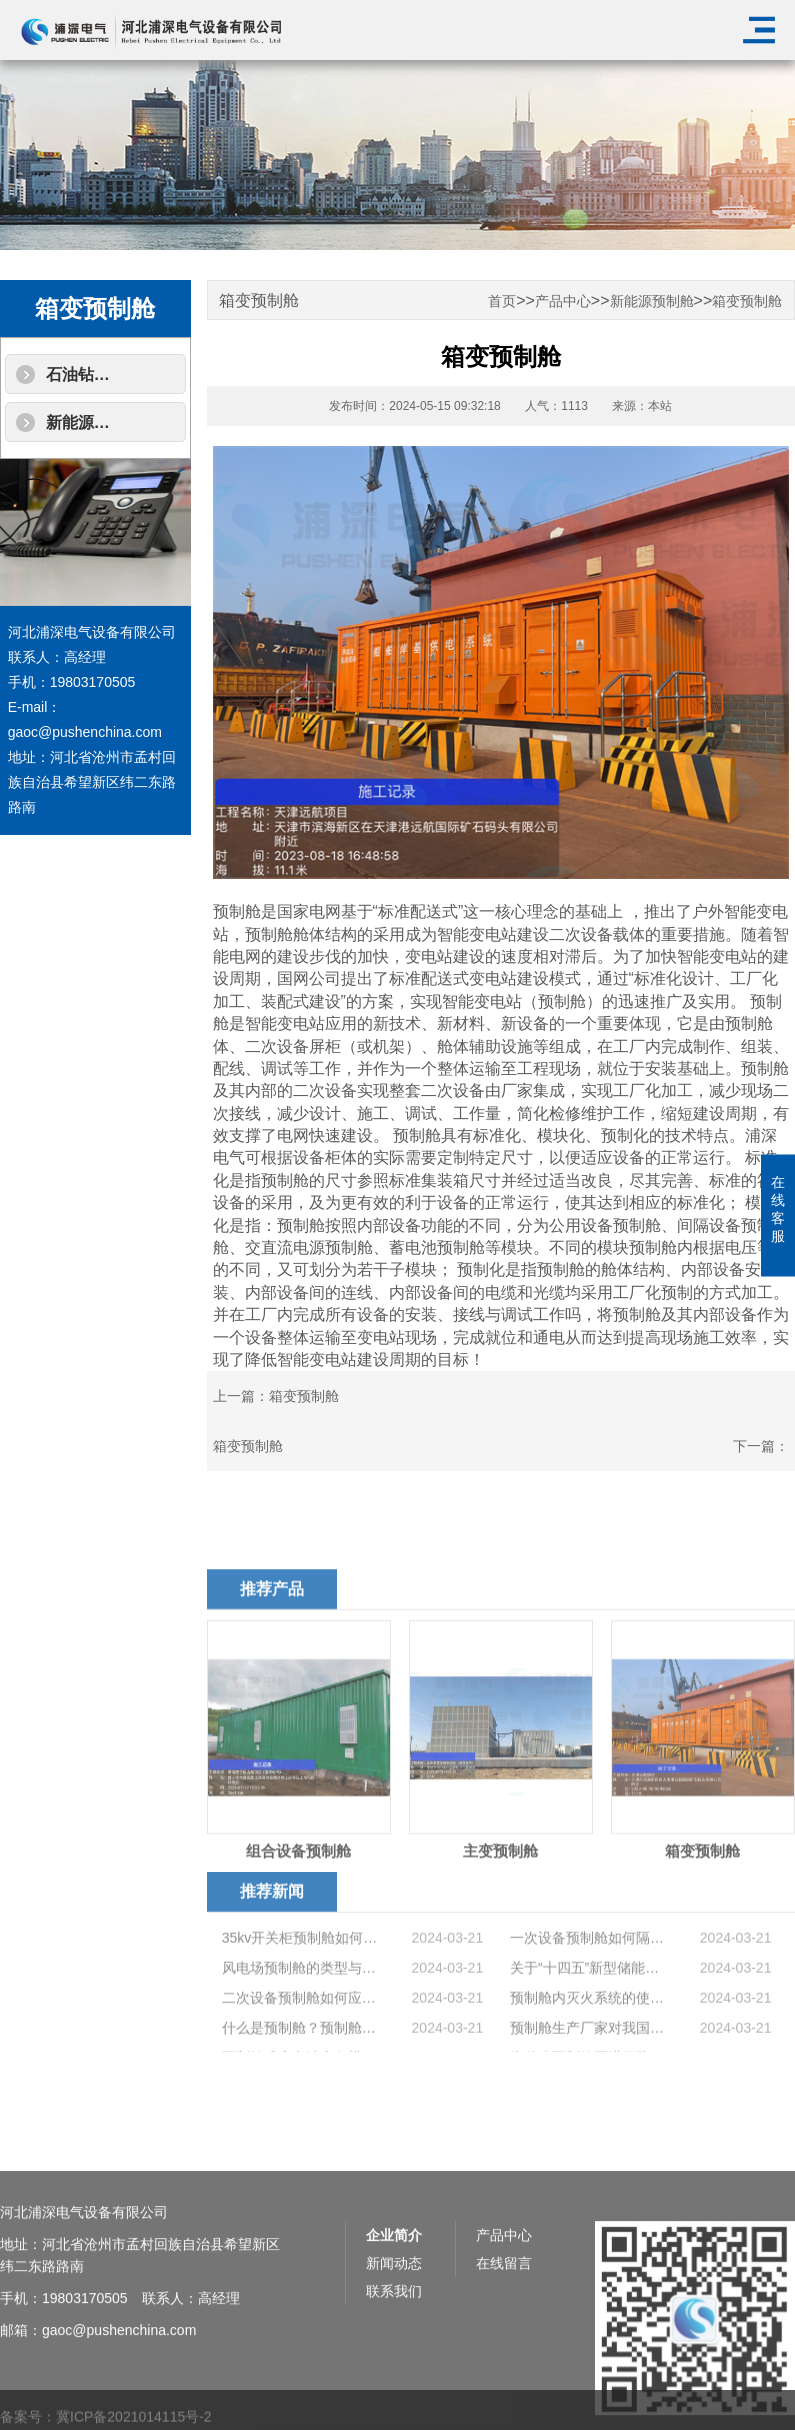  Describe the element at coordinates (300, 2022) in the screenshot. I see `风电场预制舱的类型与用途` at that location.